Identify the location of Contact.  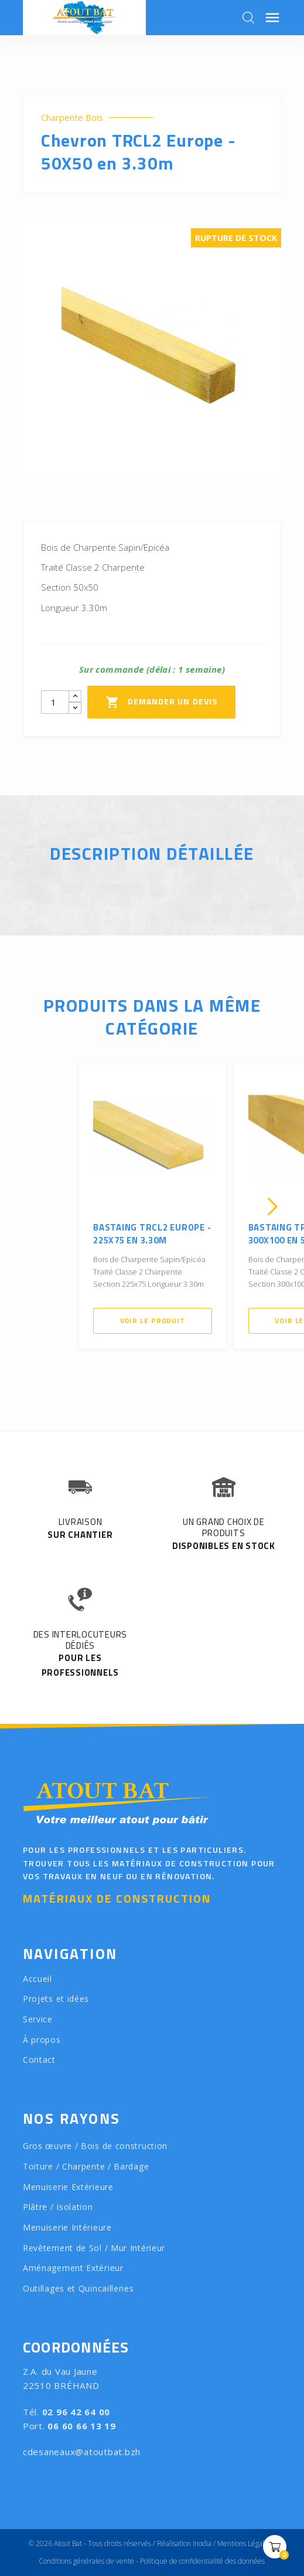
(39, 2059).